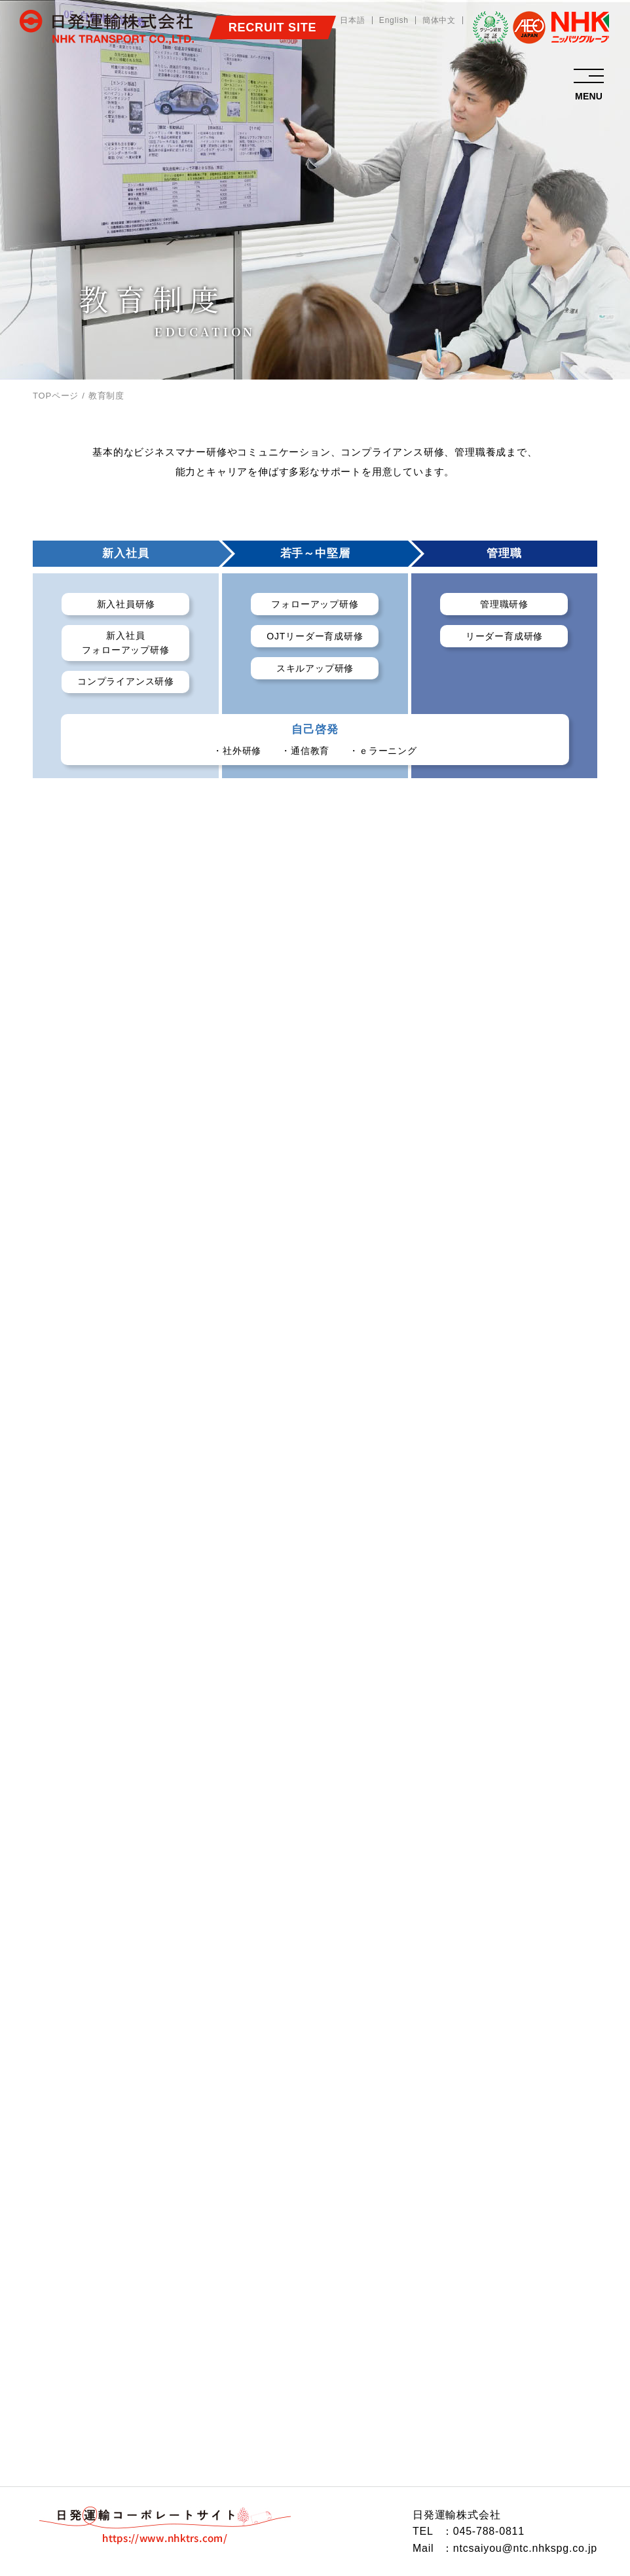 This screenshot has height=2576, width=630. Describe the element at coordinates (315, 636) in the screenshot. I see `OJTリーダー育成研修` at that location.